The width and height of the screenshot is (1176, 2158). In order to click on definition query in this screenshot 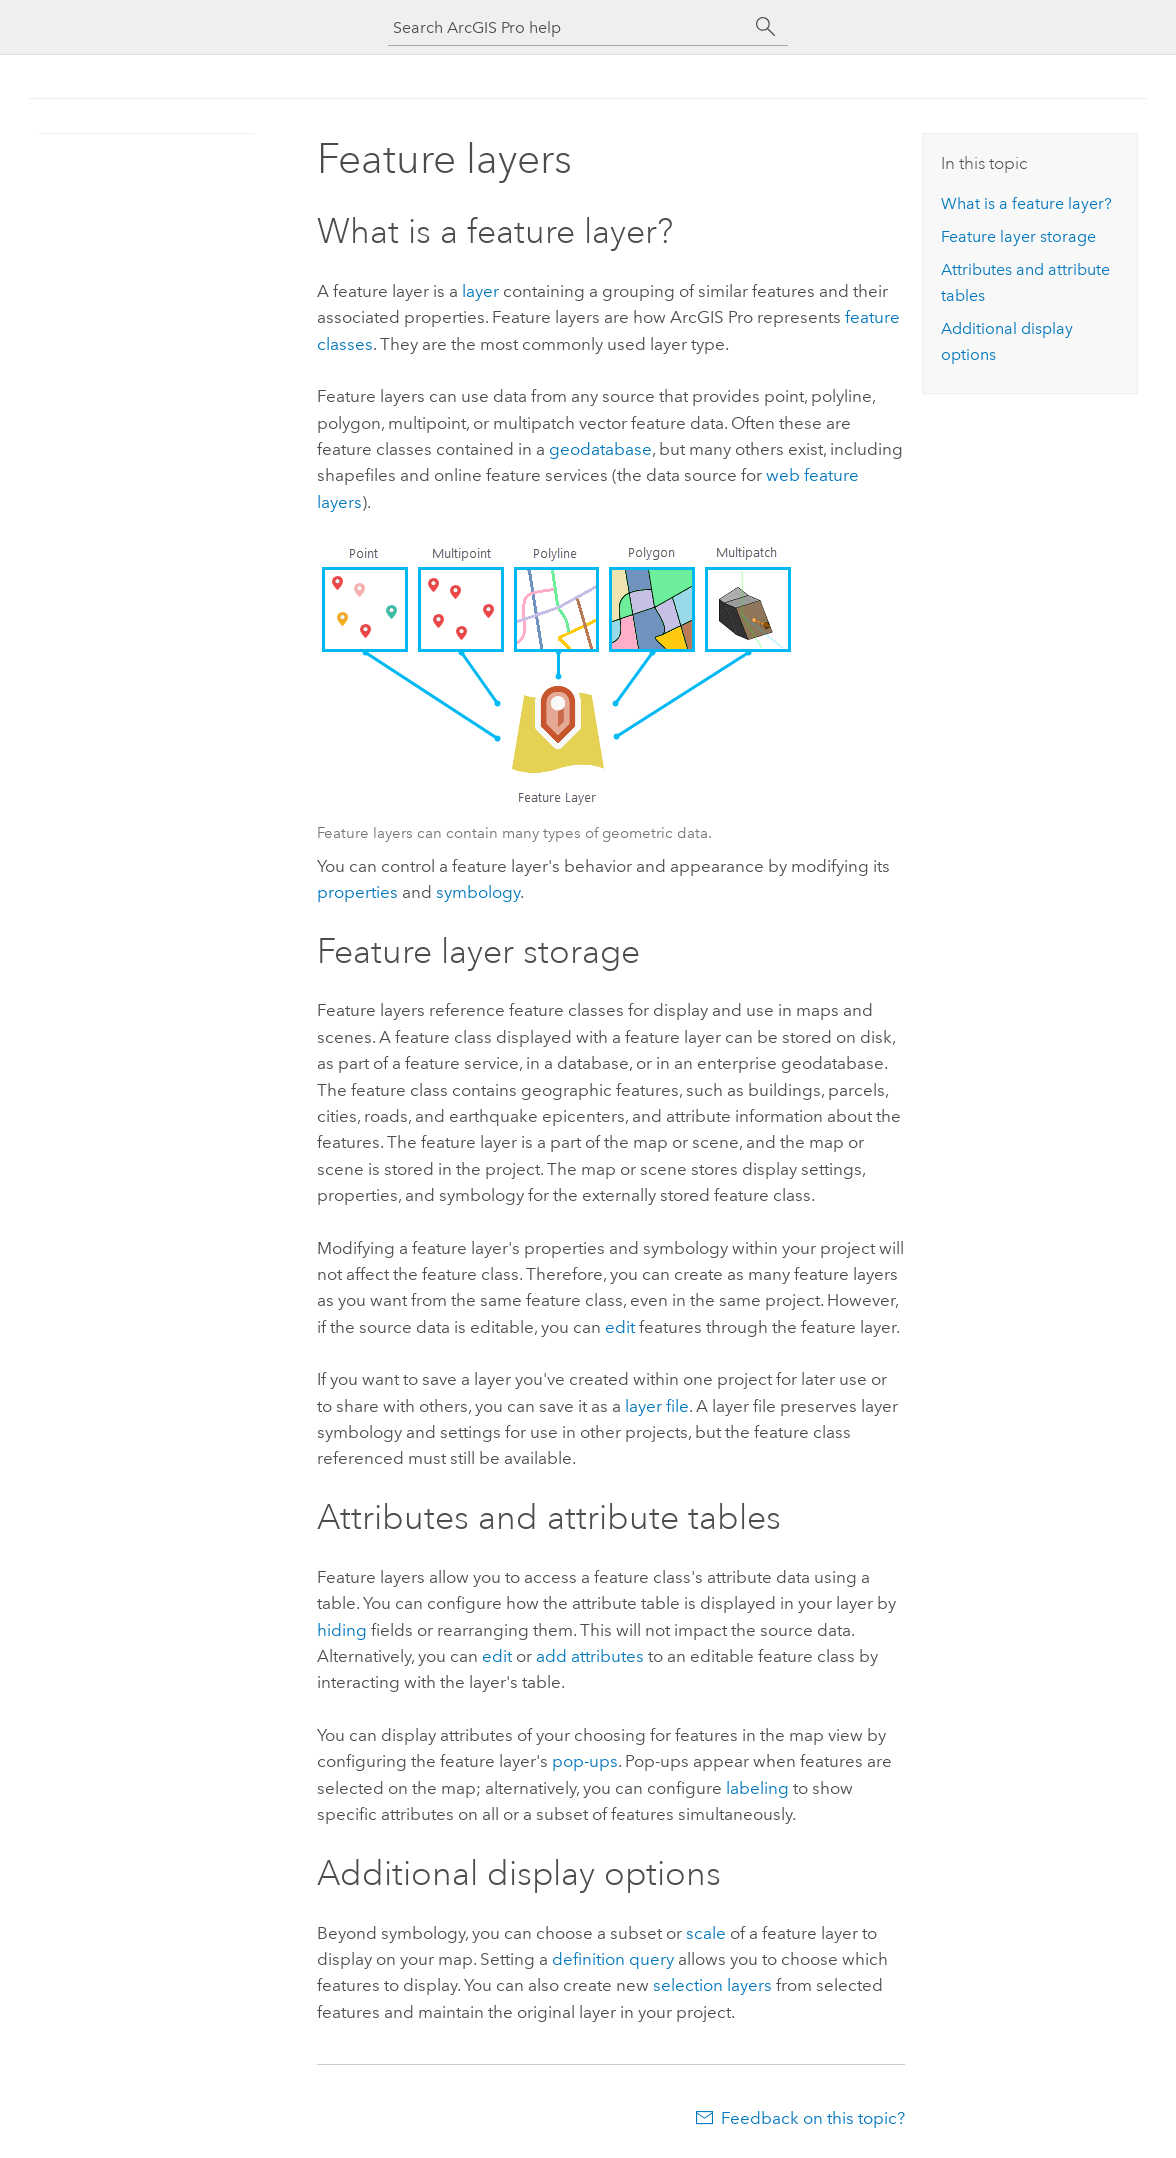, I will do `click(613, 1959)`.